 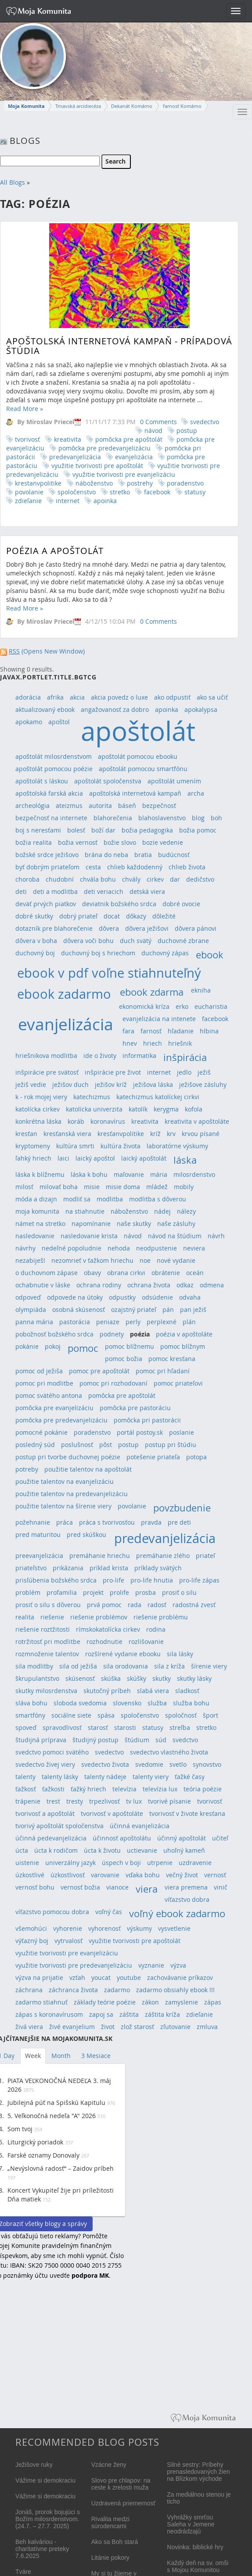 I want to click on skutočný príbeh, so click(x=107, y=1690).